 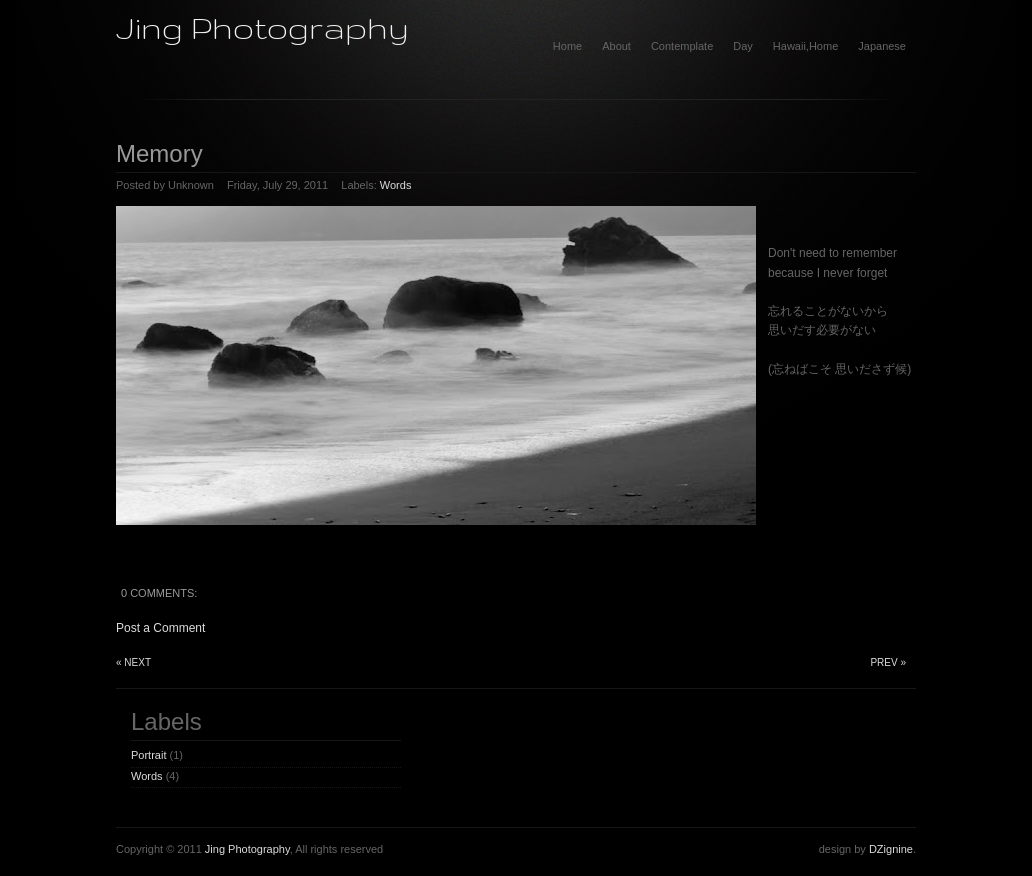 I want to click on Japanese, so click(x=882, y=46).